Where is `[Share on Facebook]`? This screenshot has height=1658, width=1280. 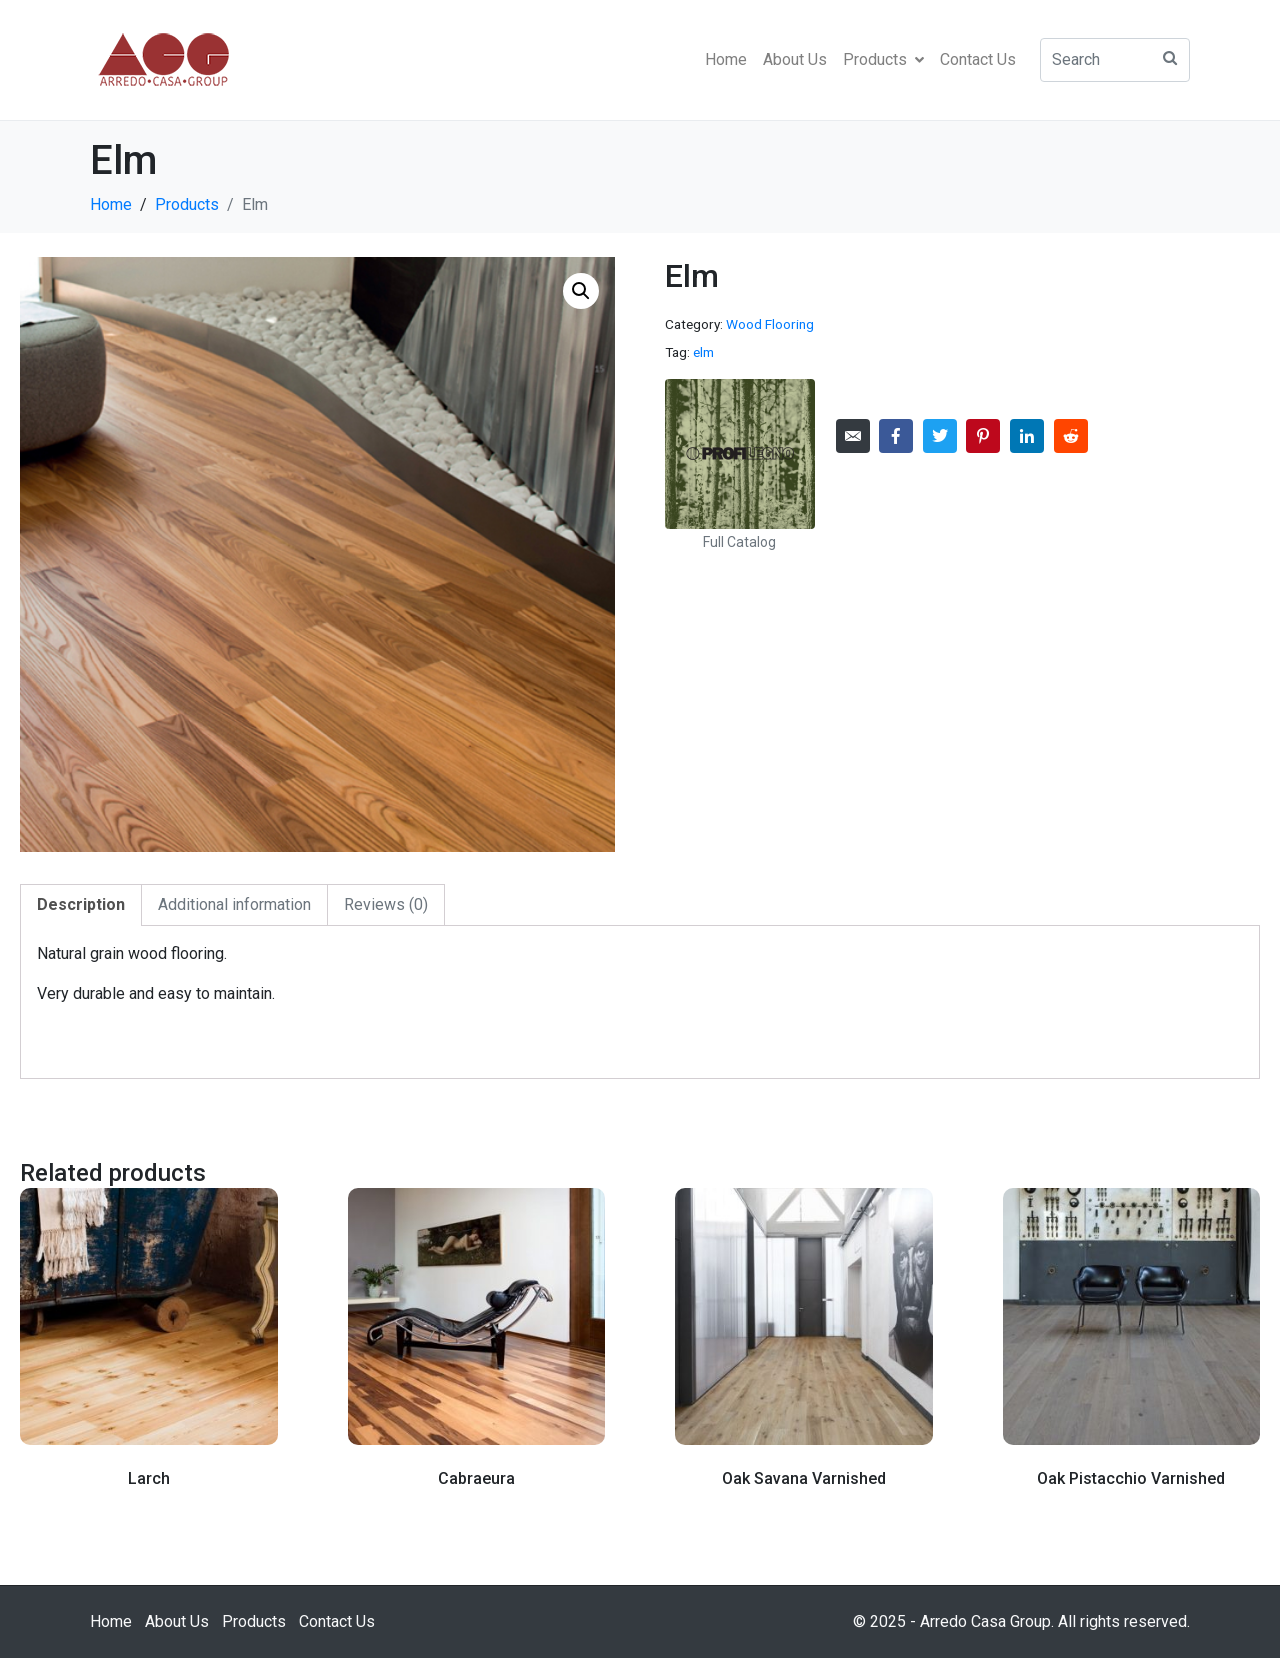
[Share on Facebook] is located at coordinates (896, 436).